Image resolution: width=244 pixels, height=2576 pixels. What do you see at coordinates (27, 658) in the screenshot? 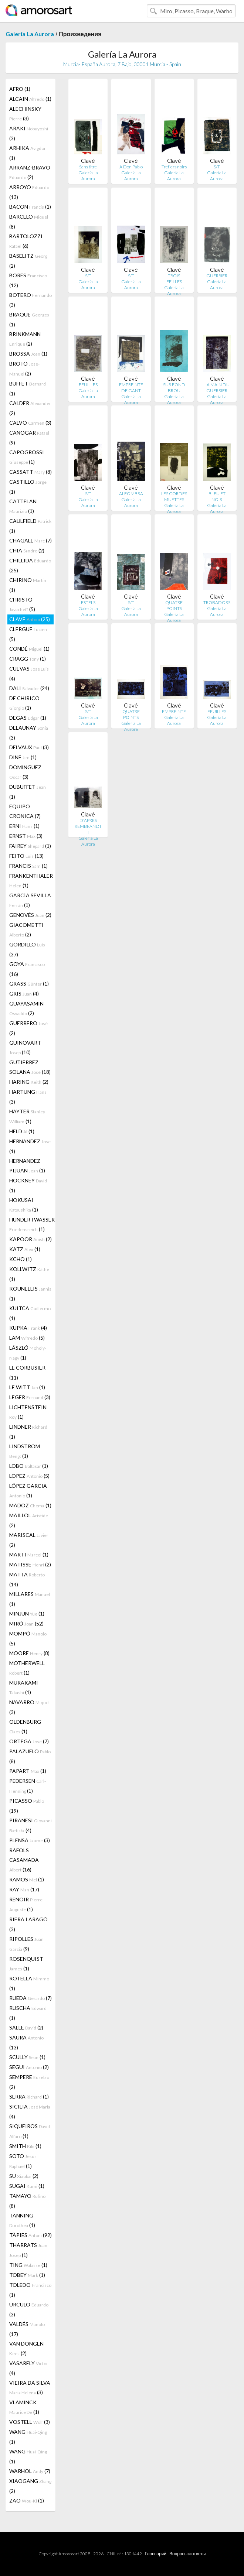
I see `CRAGG (1)` at bounding box center [27, 658].